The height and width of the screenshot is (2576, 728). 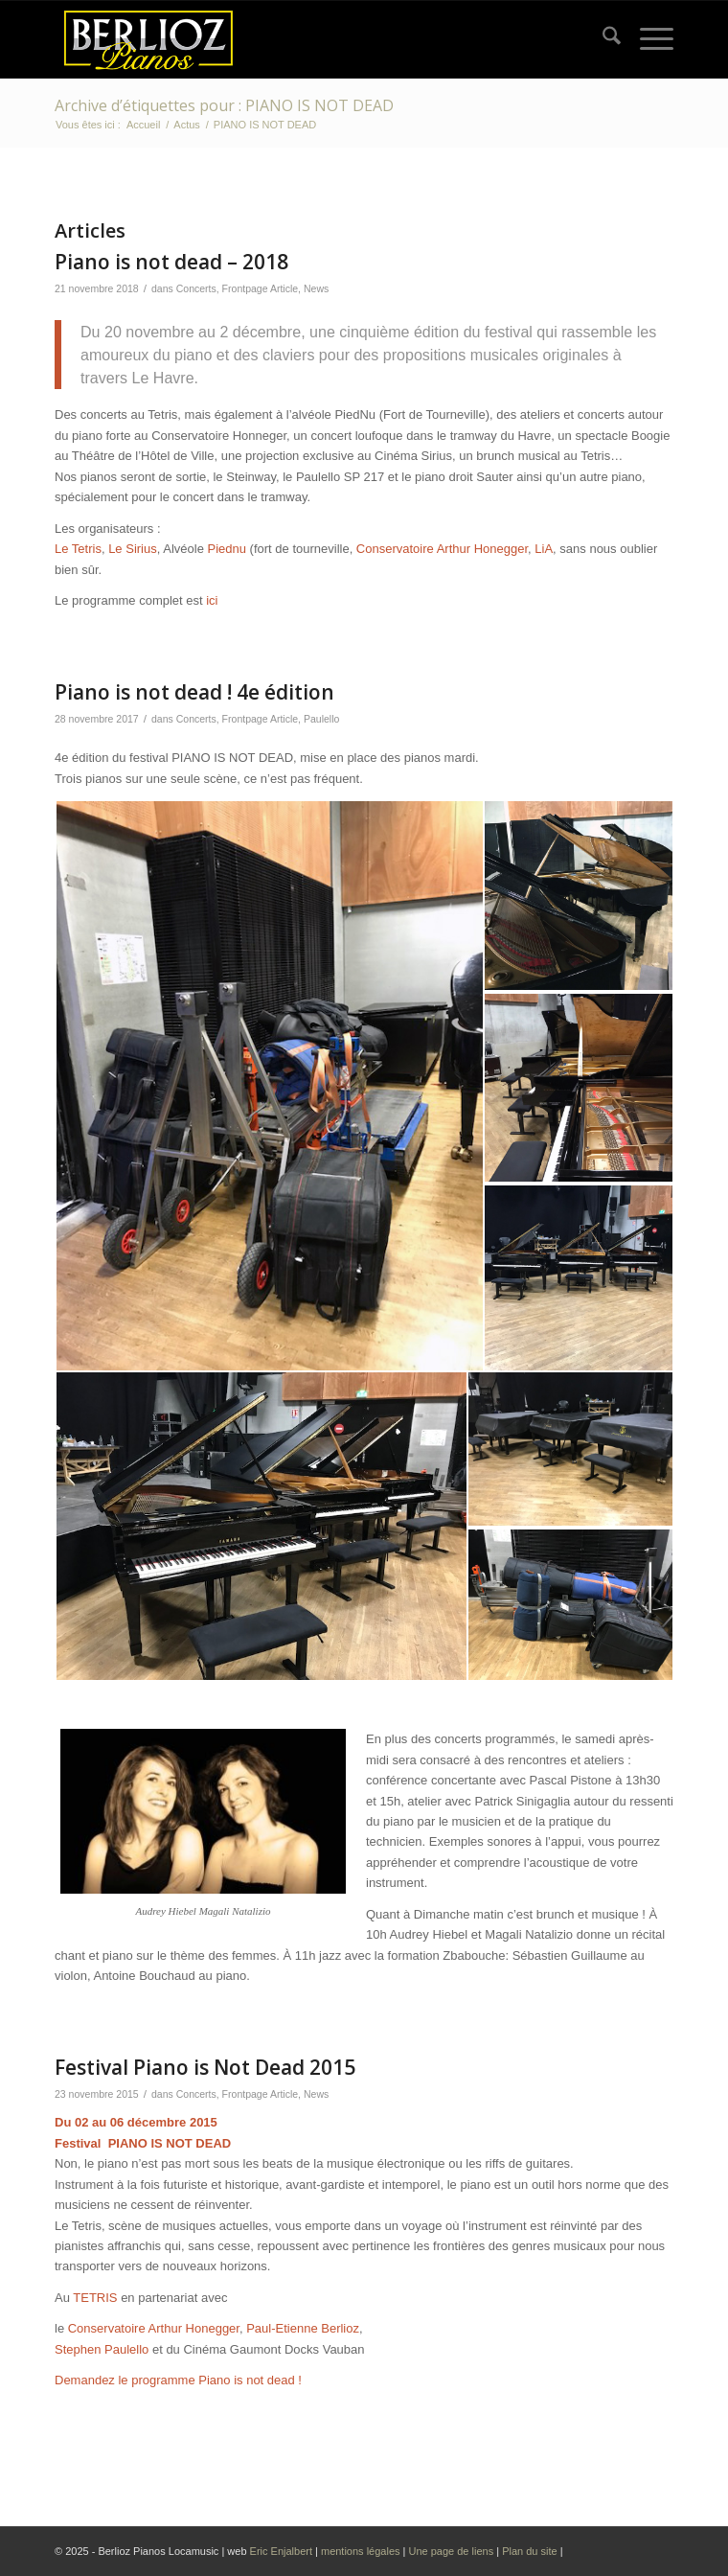 I want to click on [Menu], so click(x=647, y=39).